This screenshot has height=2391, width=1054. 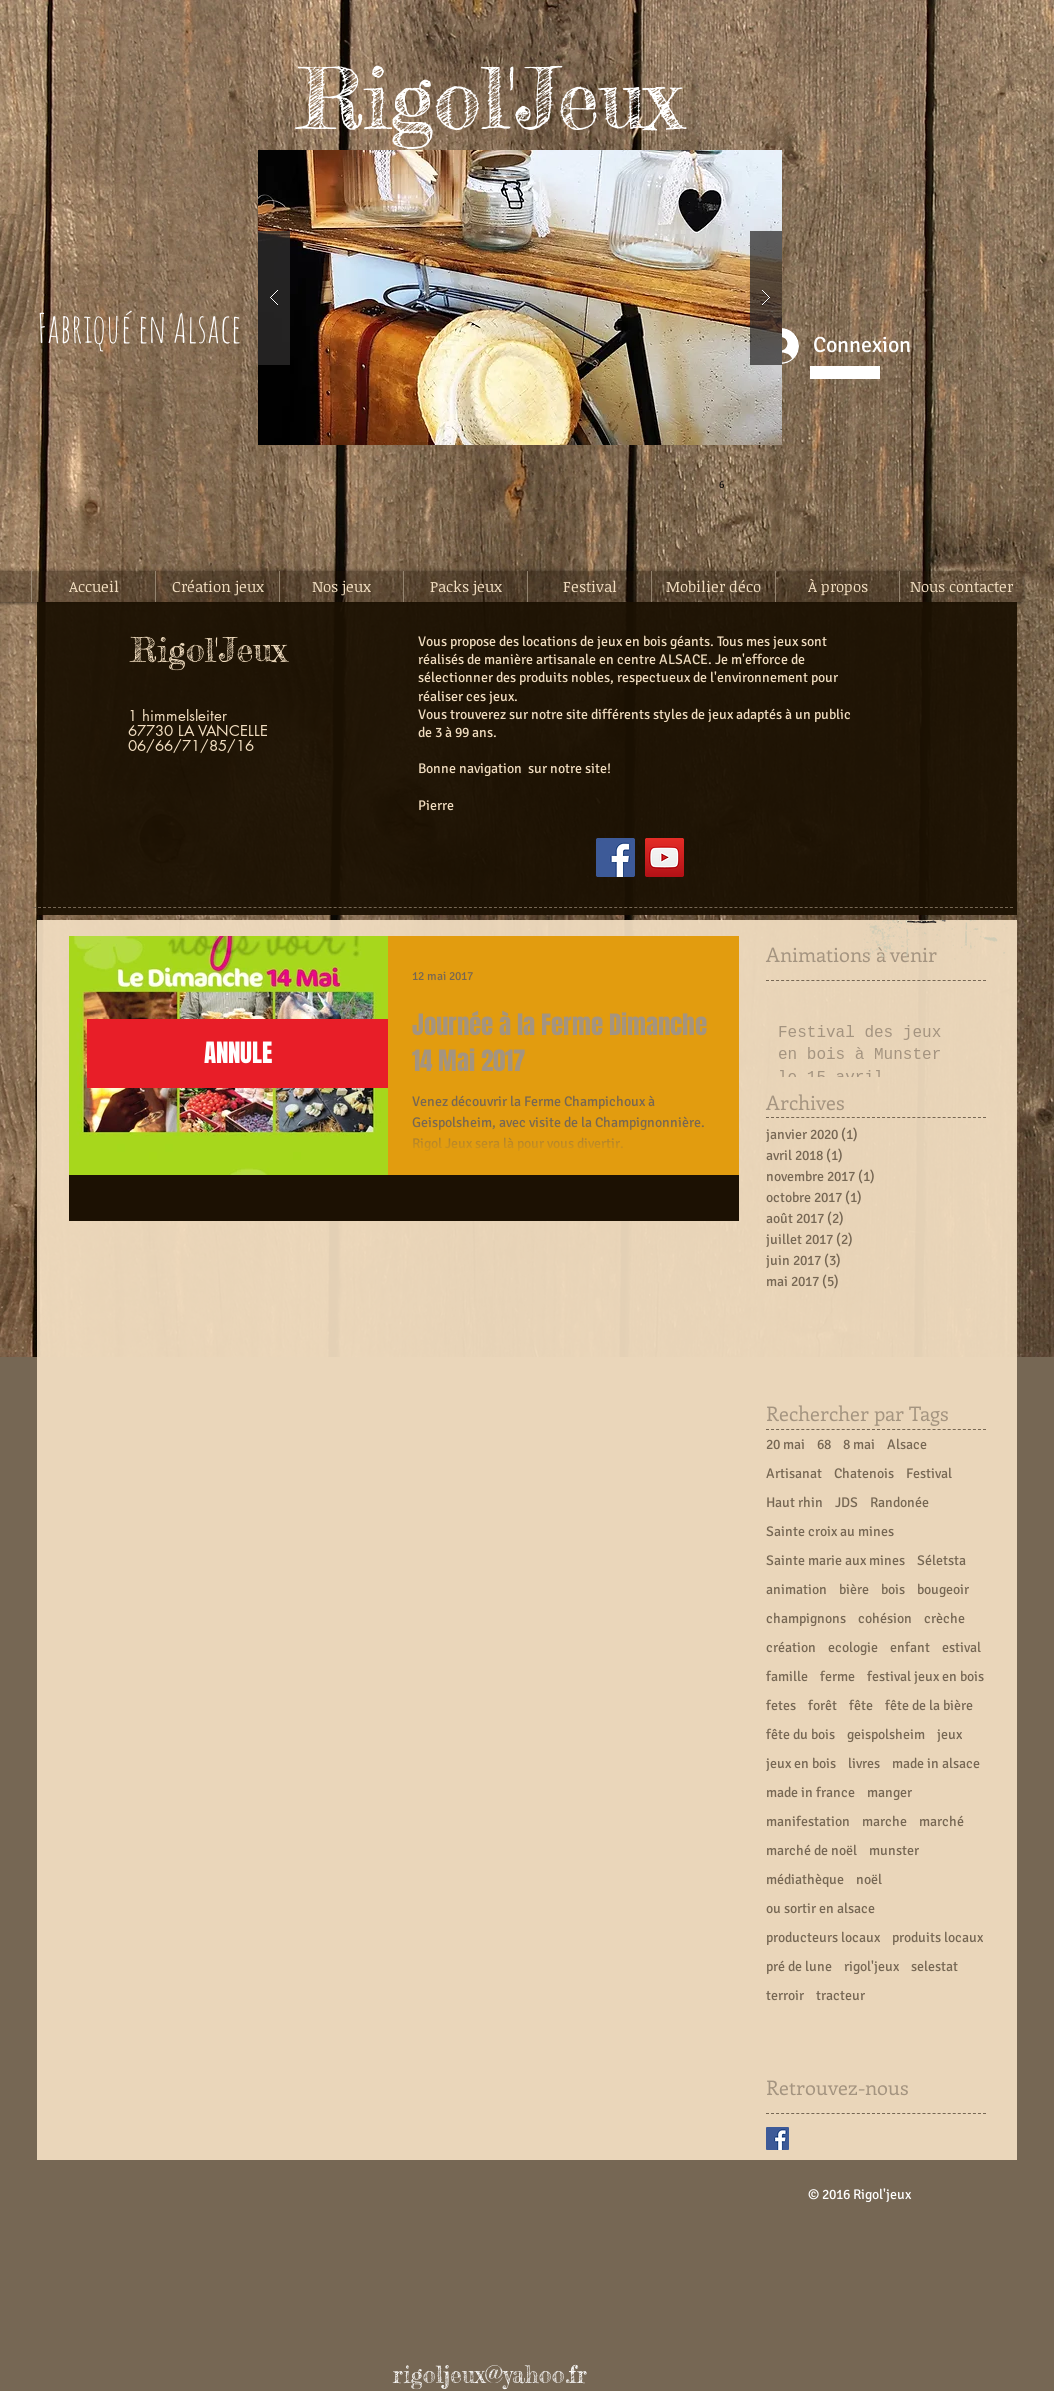 I want to click on bois, so click(x=893, y=1589).